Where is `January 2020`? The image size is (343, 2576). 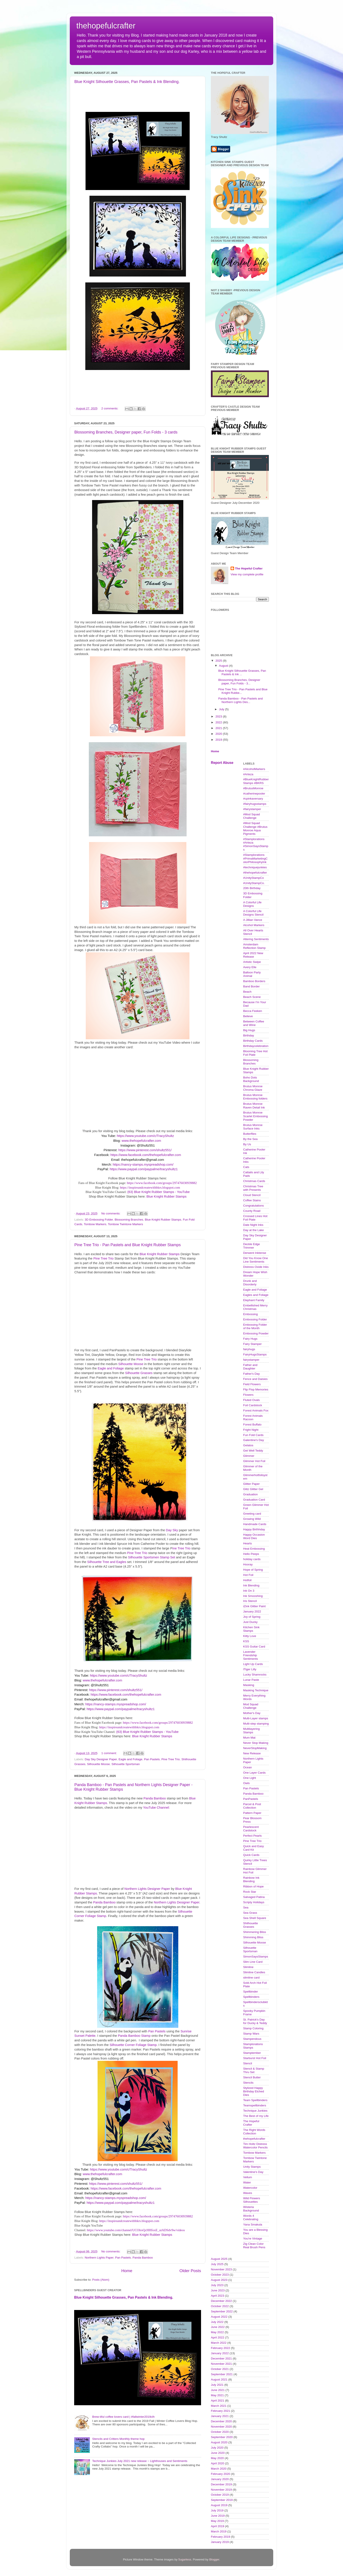 January 2020 is located at coordinates (220, 2479).